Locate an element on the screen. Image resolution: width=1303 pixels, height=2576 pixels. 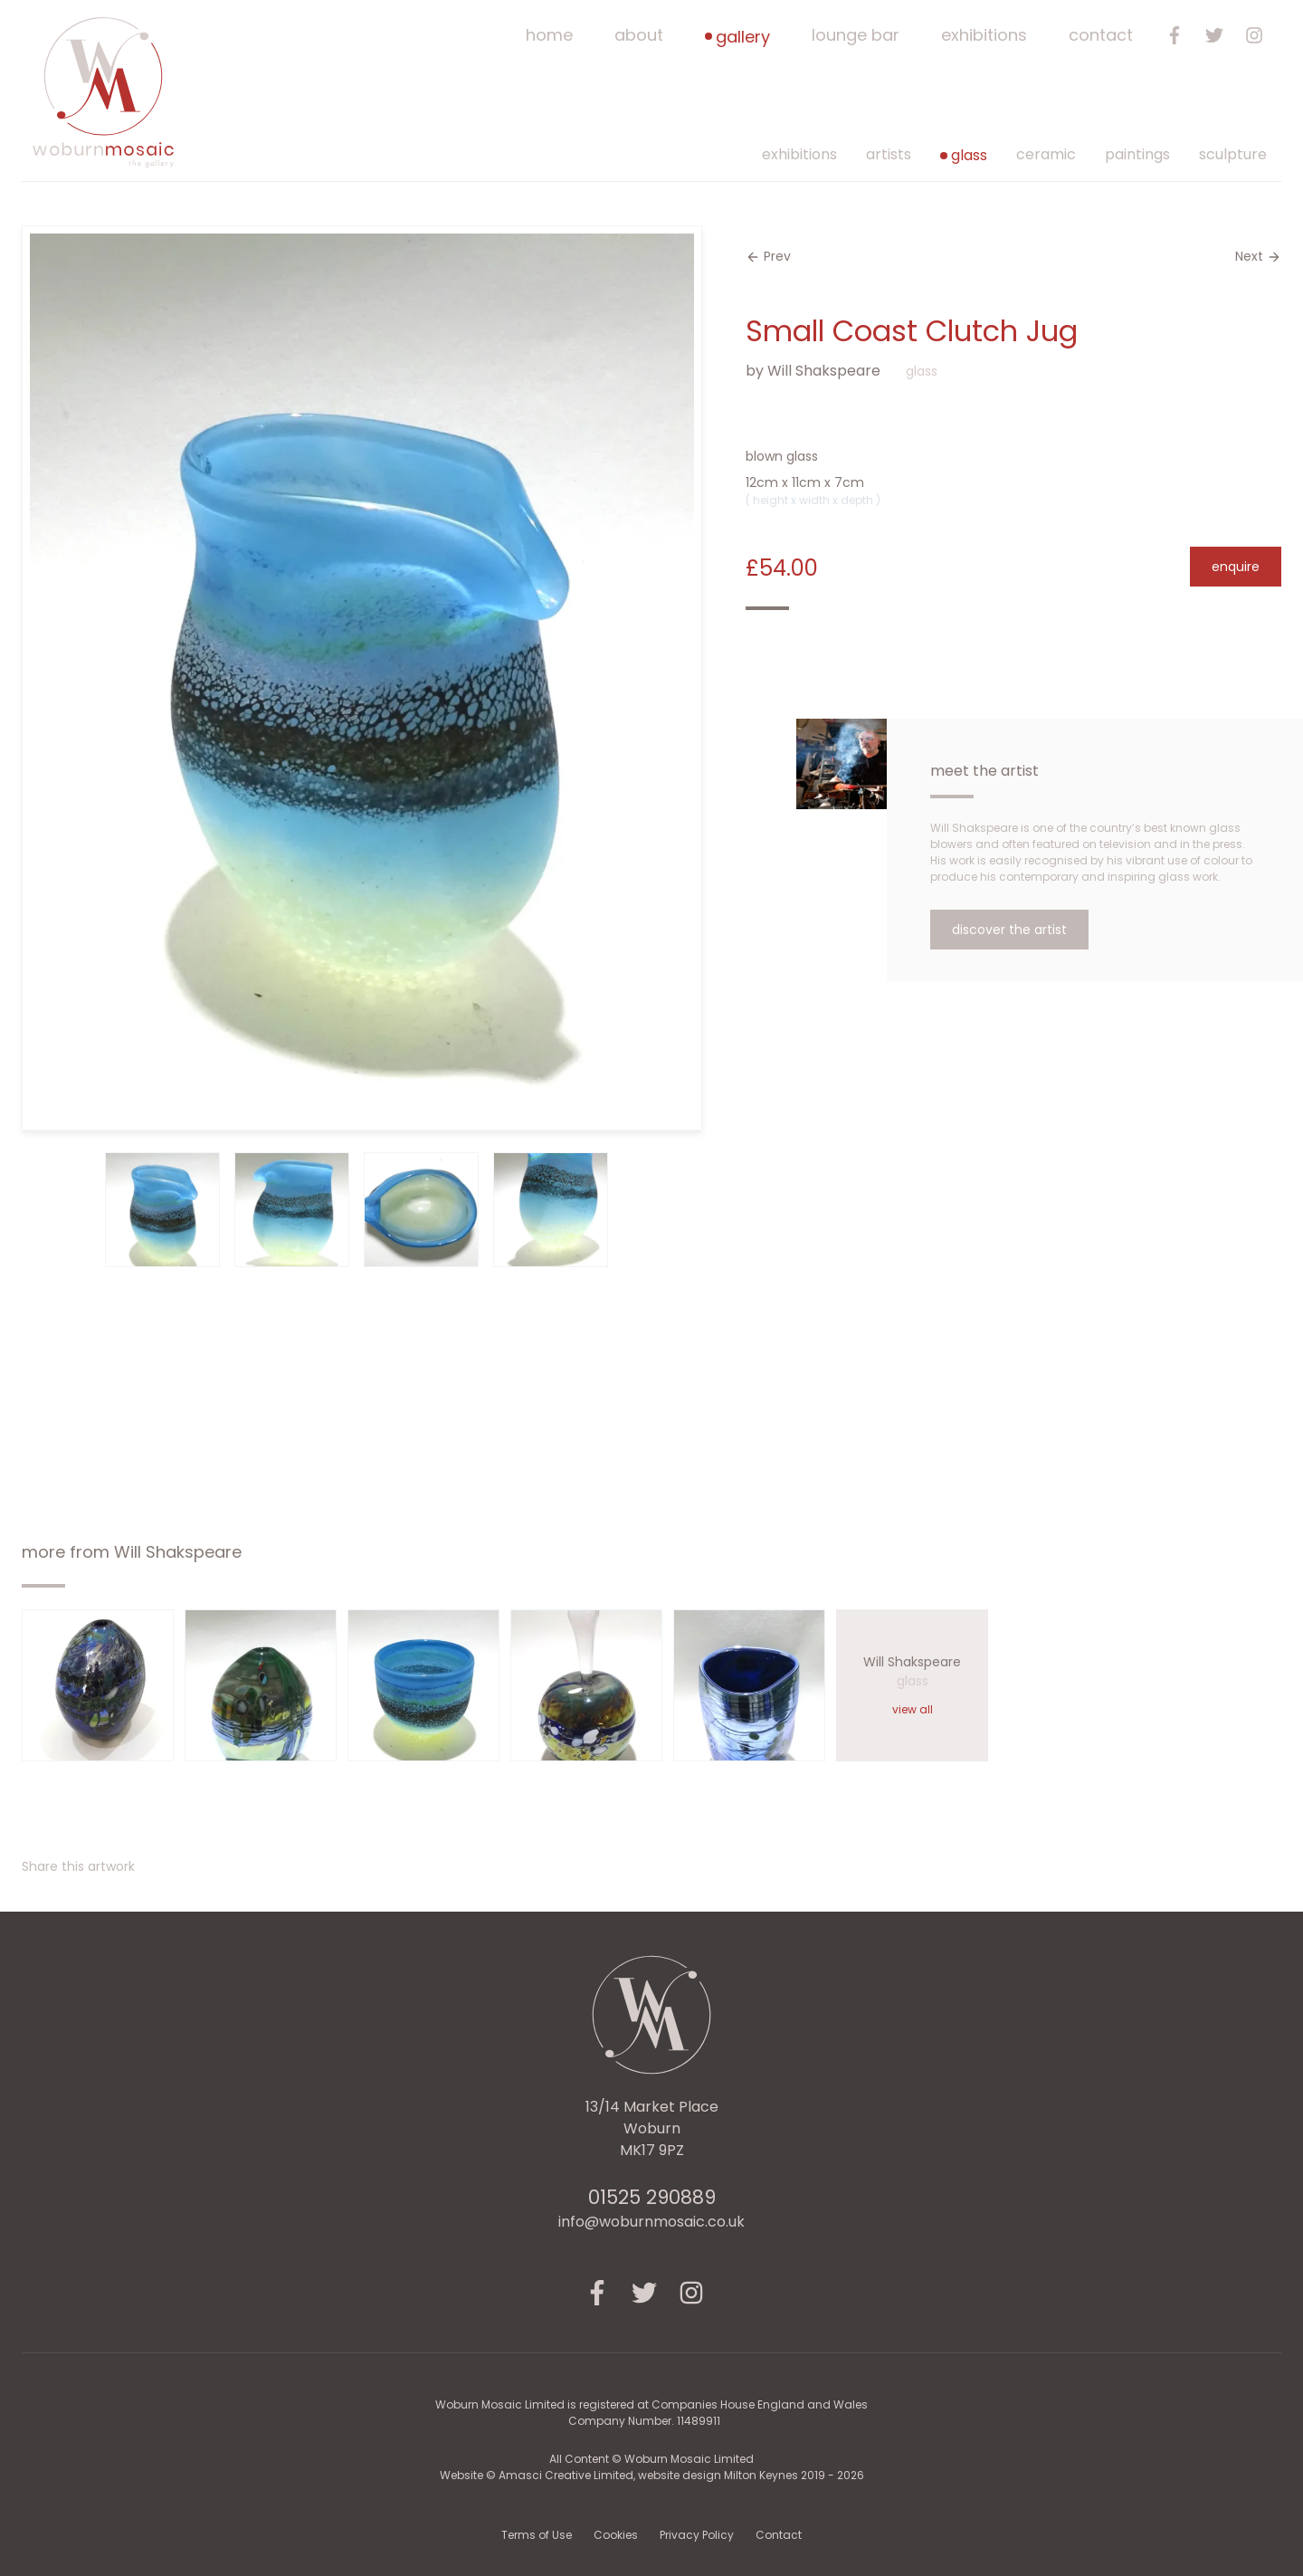
Next is located at coordinates (1258, 256).